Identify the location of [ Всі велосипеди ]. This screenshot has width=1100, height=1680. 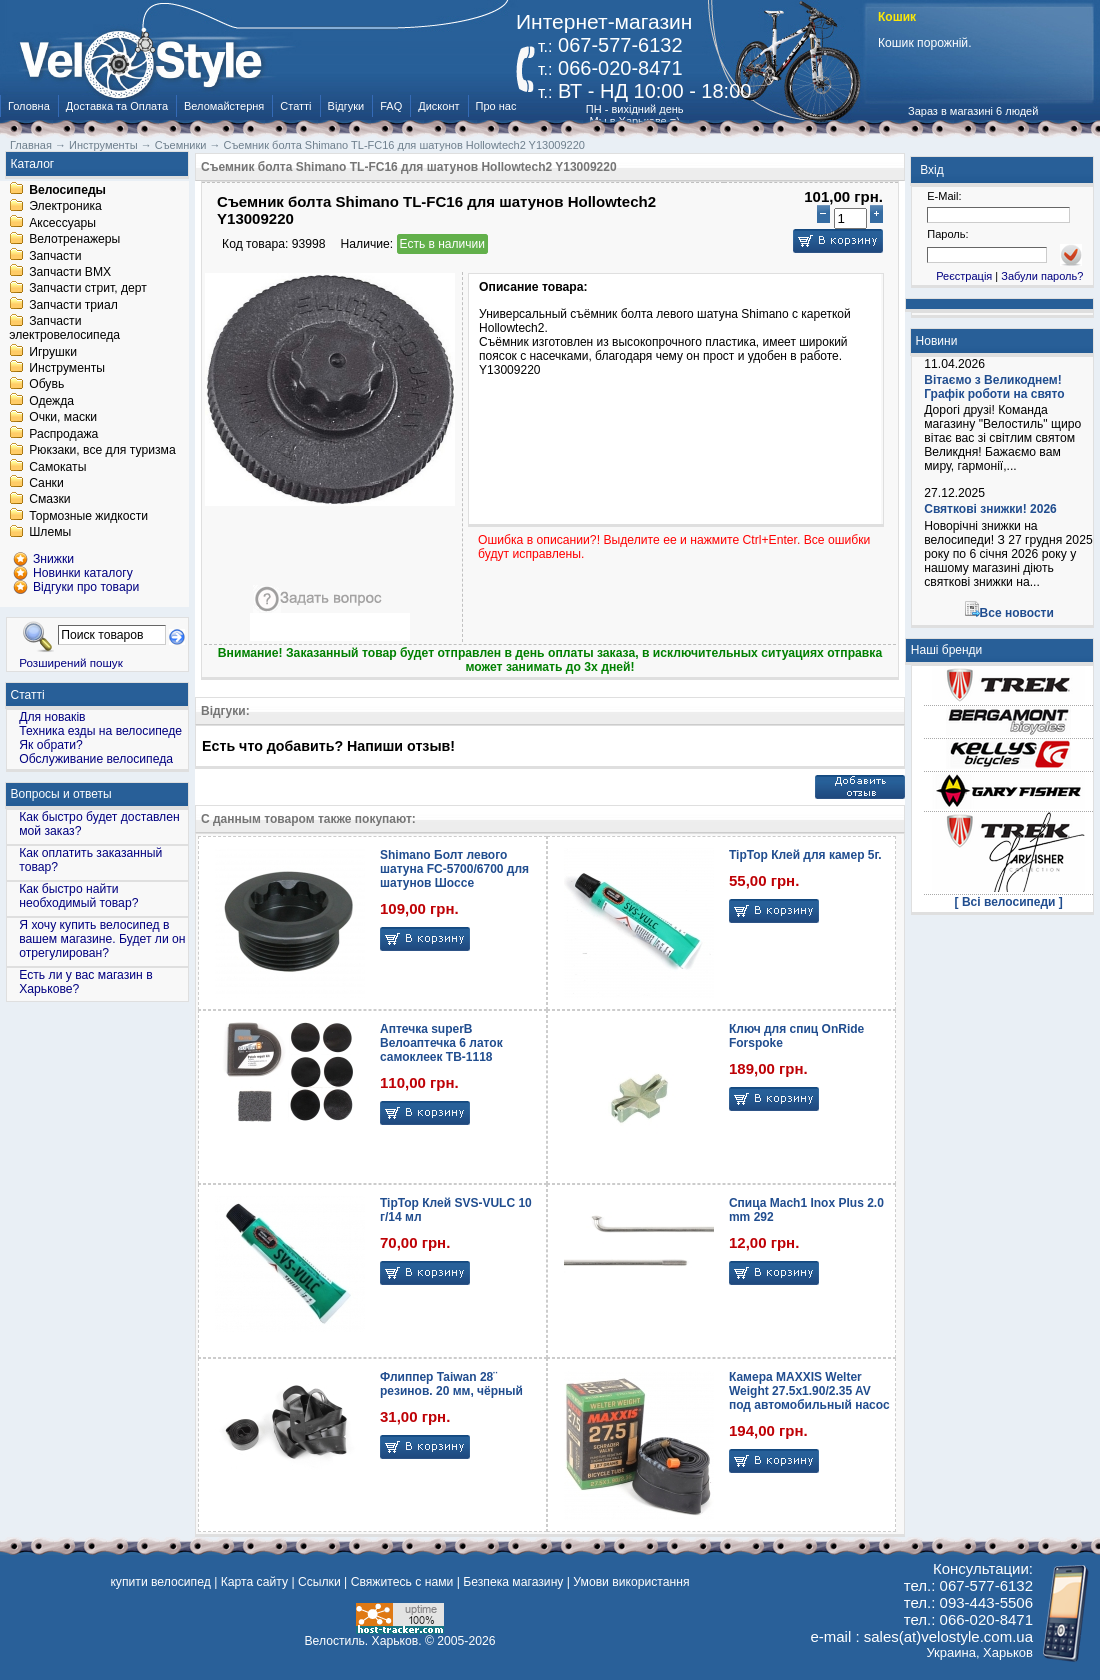
(1009, 902).